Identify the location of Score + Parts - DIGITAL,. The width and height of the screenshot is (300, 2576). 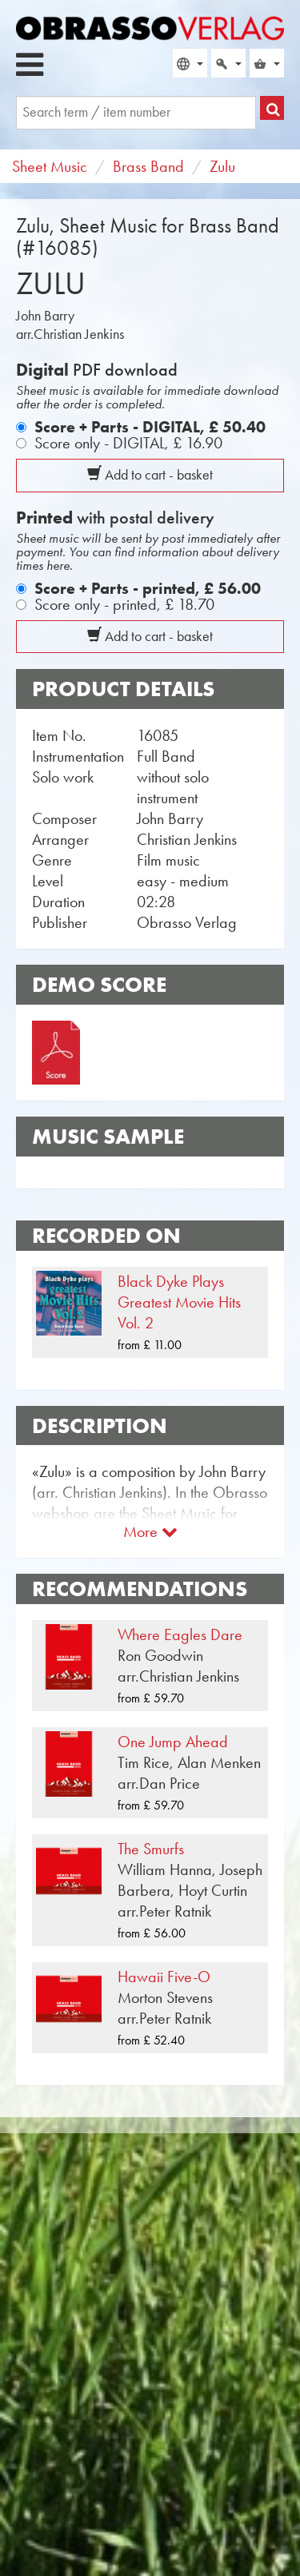
(150, 427).